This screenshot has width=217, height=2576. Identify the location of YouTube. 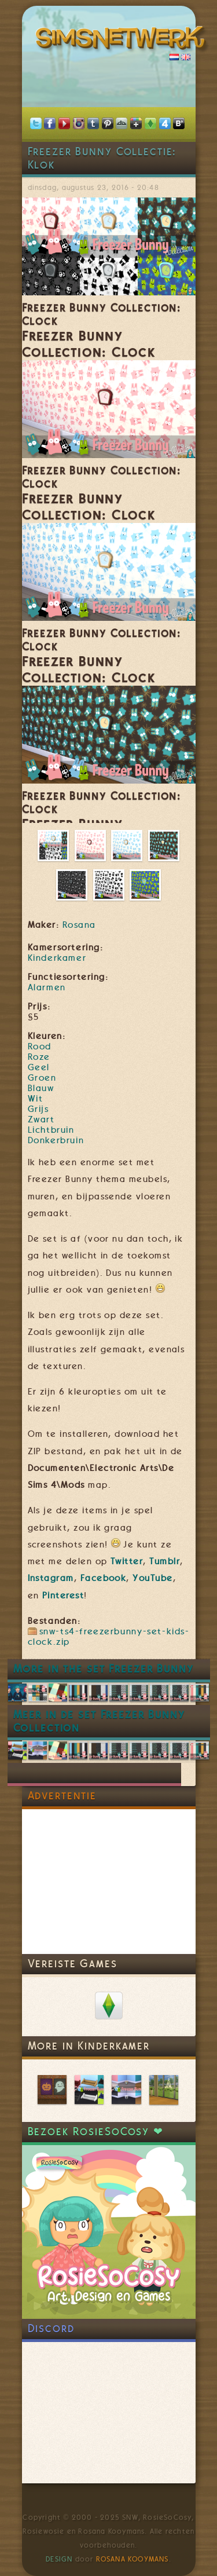
(152, 1578).